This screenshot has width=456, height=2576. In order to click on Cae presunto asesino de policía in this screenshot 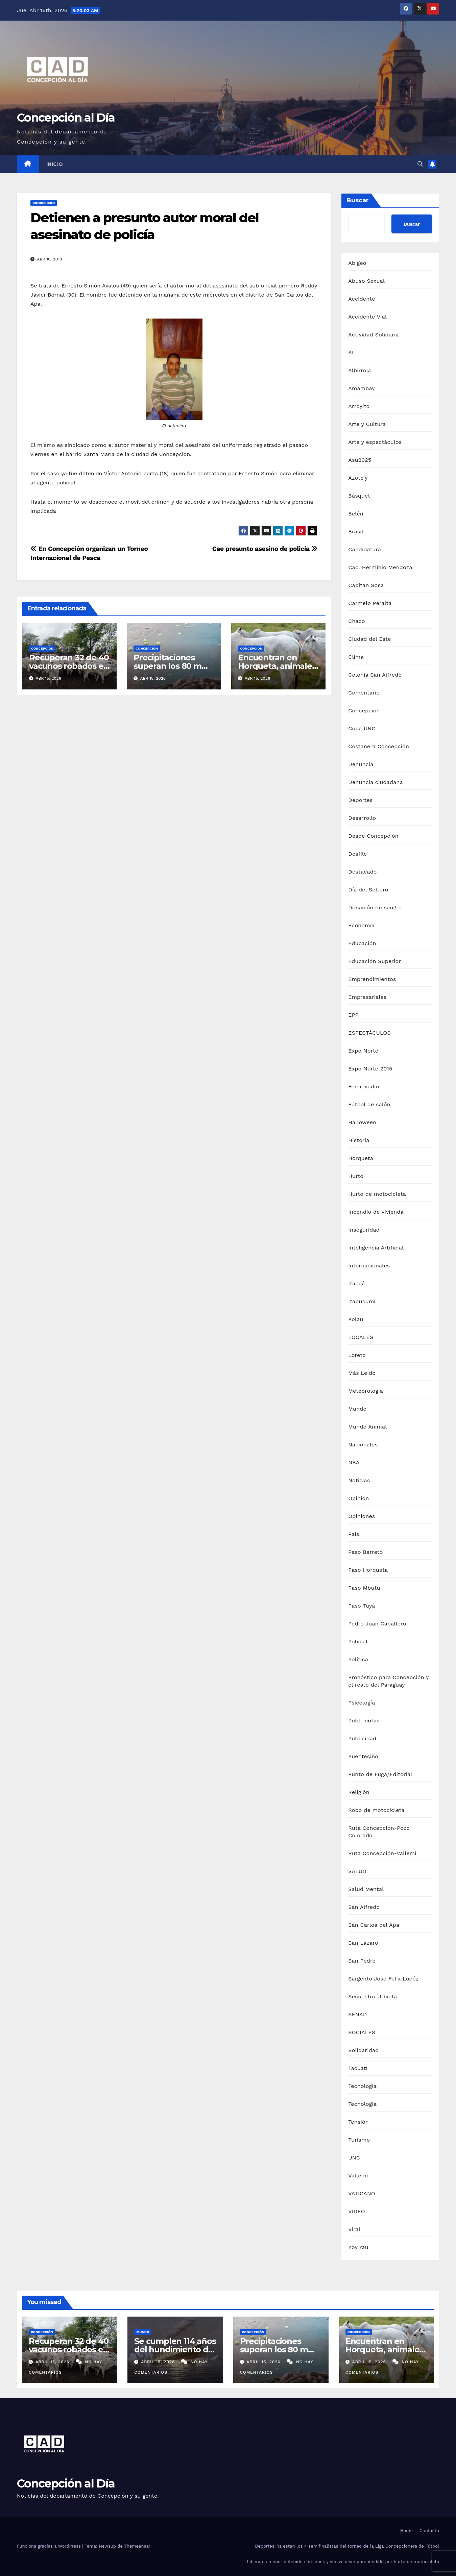, I will do `click(265, 549)`.